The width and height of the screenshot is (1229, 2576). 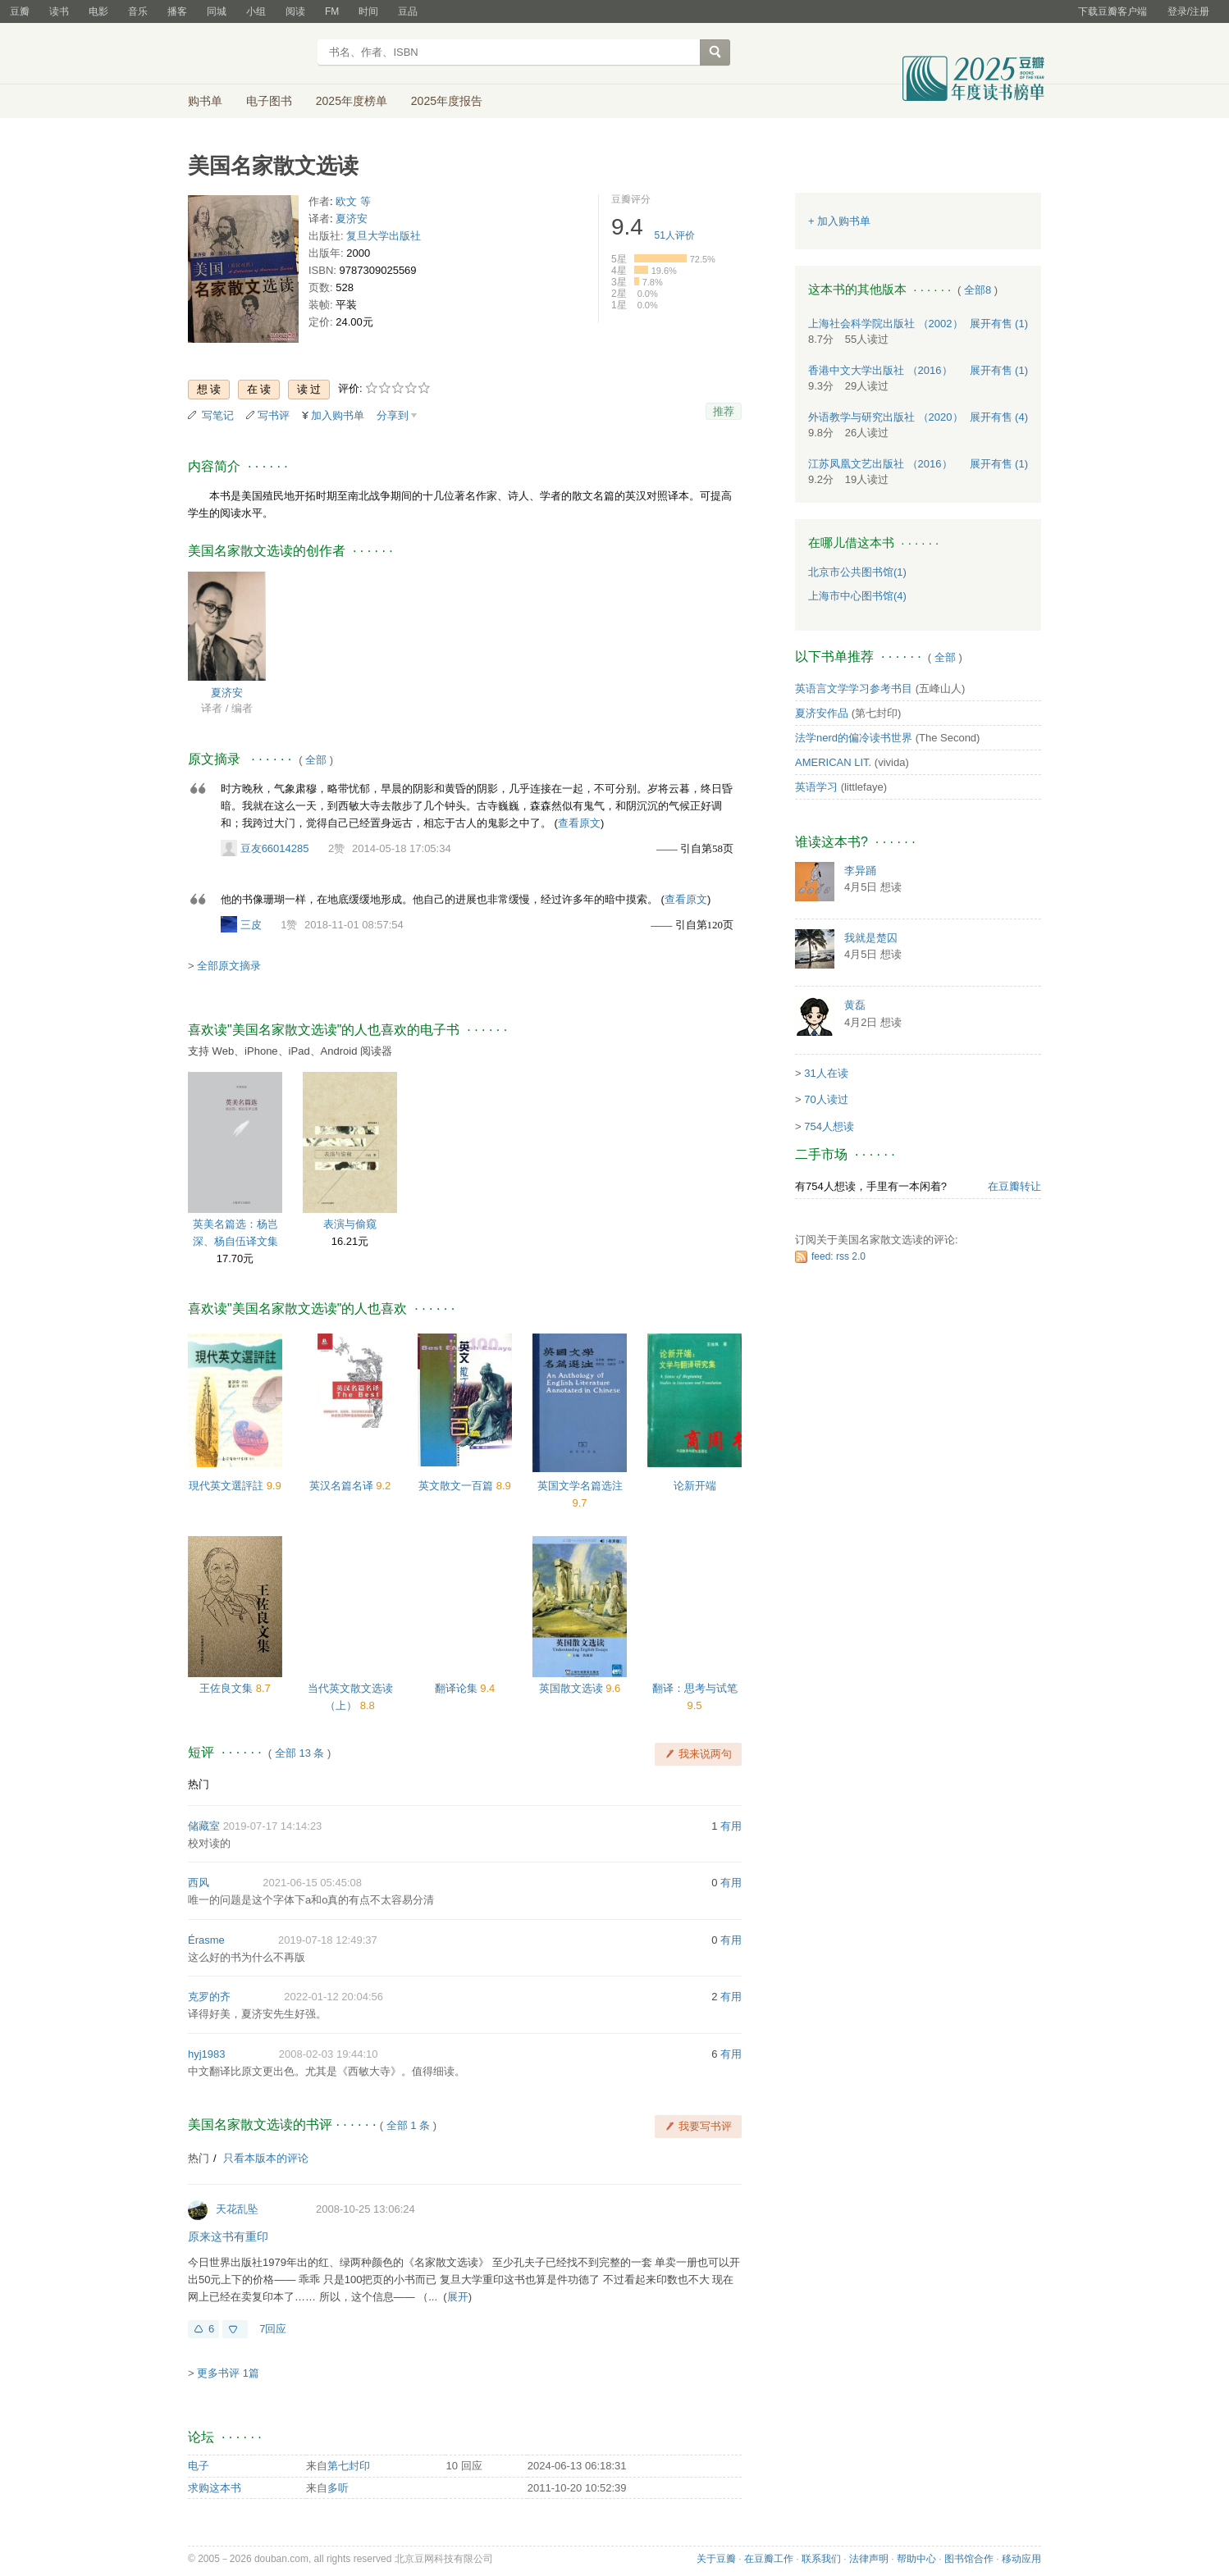 What do you see at coordinates (853, 738) in the screenshot?
I see `法学nerd的偏冷读书世界` at bounding box center [853, 738].